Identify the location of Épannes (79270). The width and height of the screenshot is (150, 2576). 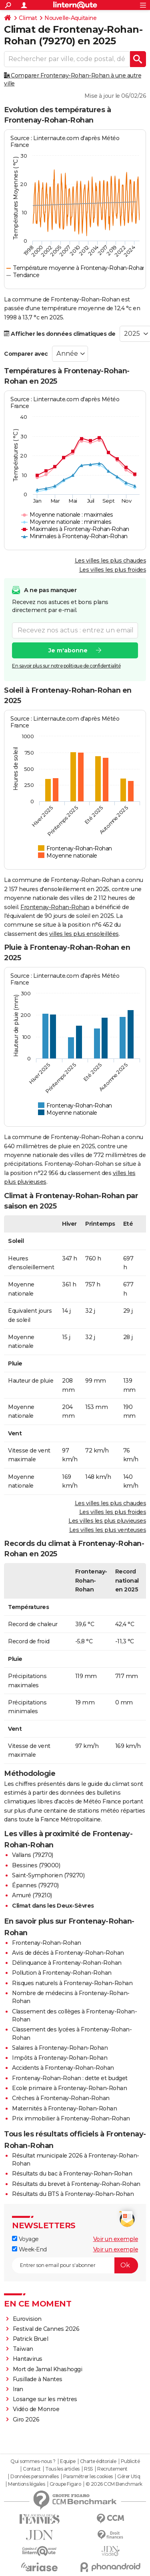
(35, 1885).